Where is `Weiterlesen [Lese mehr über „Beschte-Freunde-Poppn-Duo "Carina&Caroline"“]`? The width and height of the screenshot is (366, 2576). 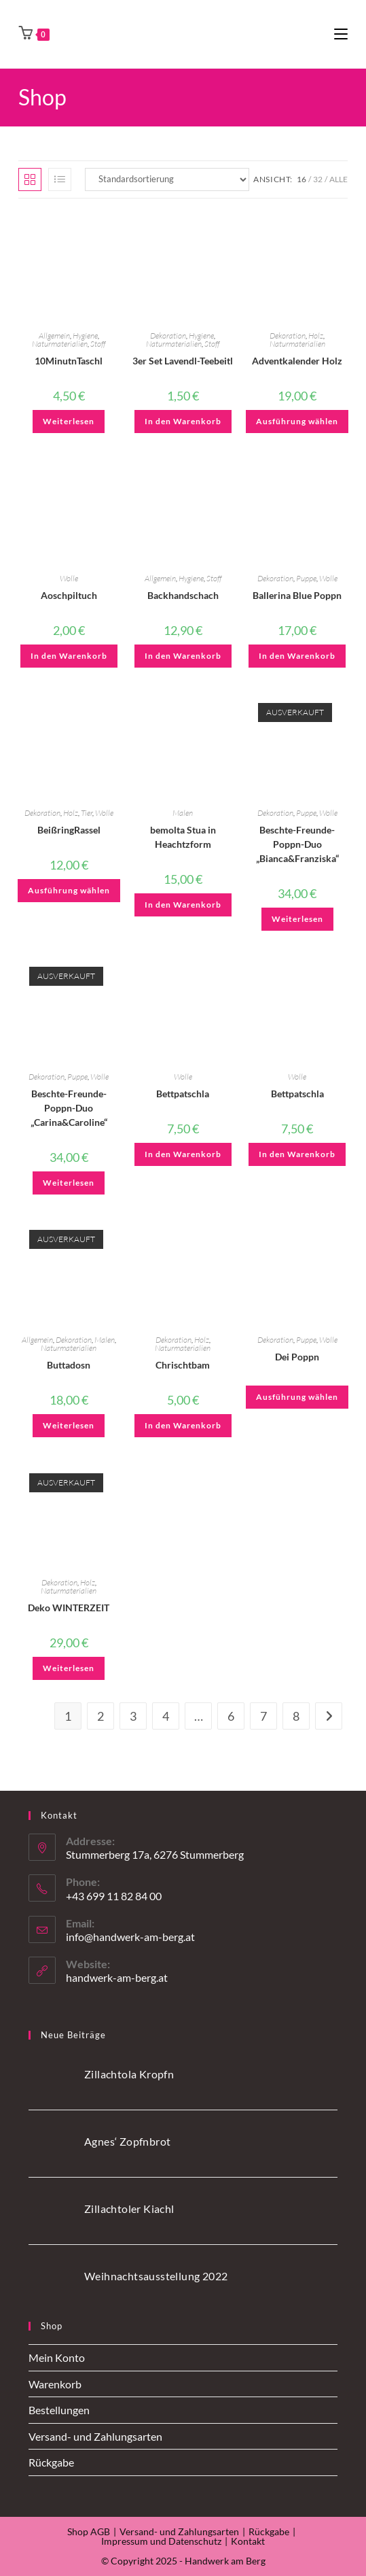
Weiterlesen [Lese mehr über „Beschte-Freunde-Poppn-Duo "Carina&Caroline"“] is located at coordinates (68, 1183).